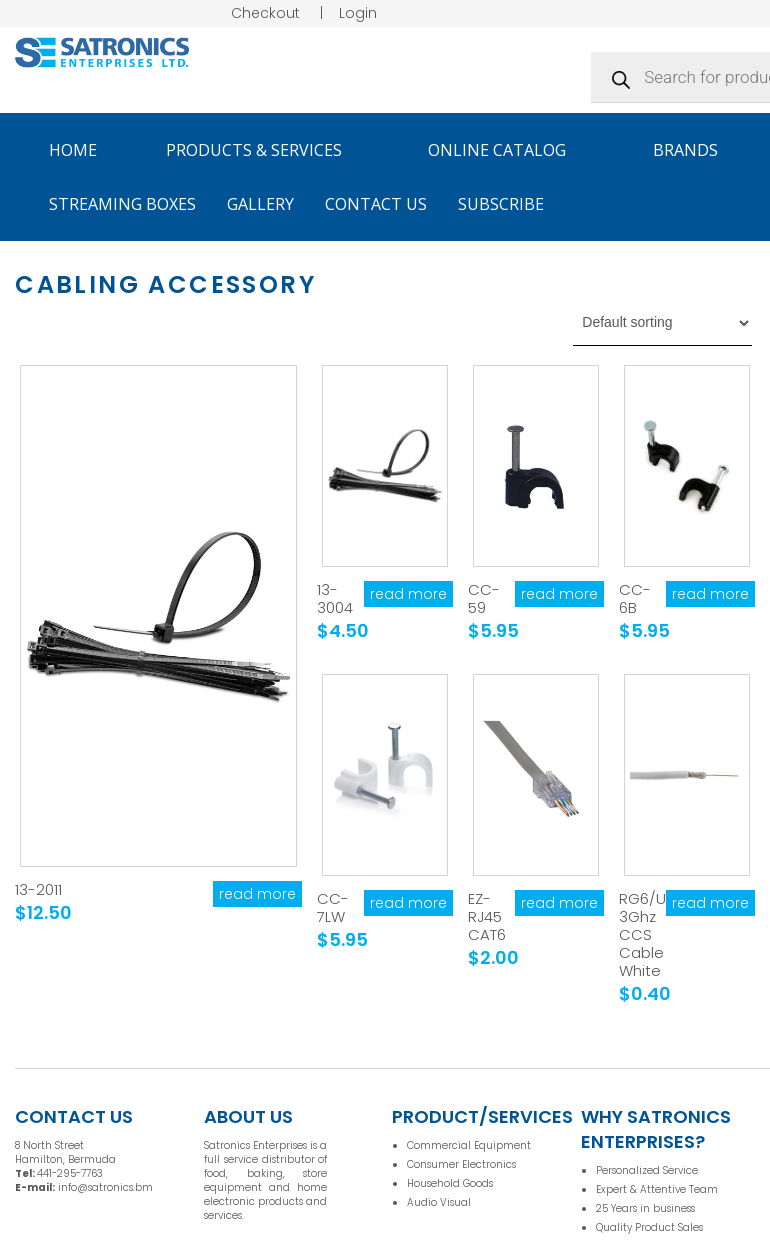  I want to click on Home, so click(73, 150).